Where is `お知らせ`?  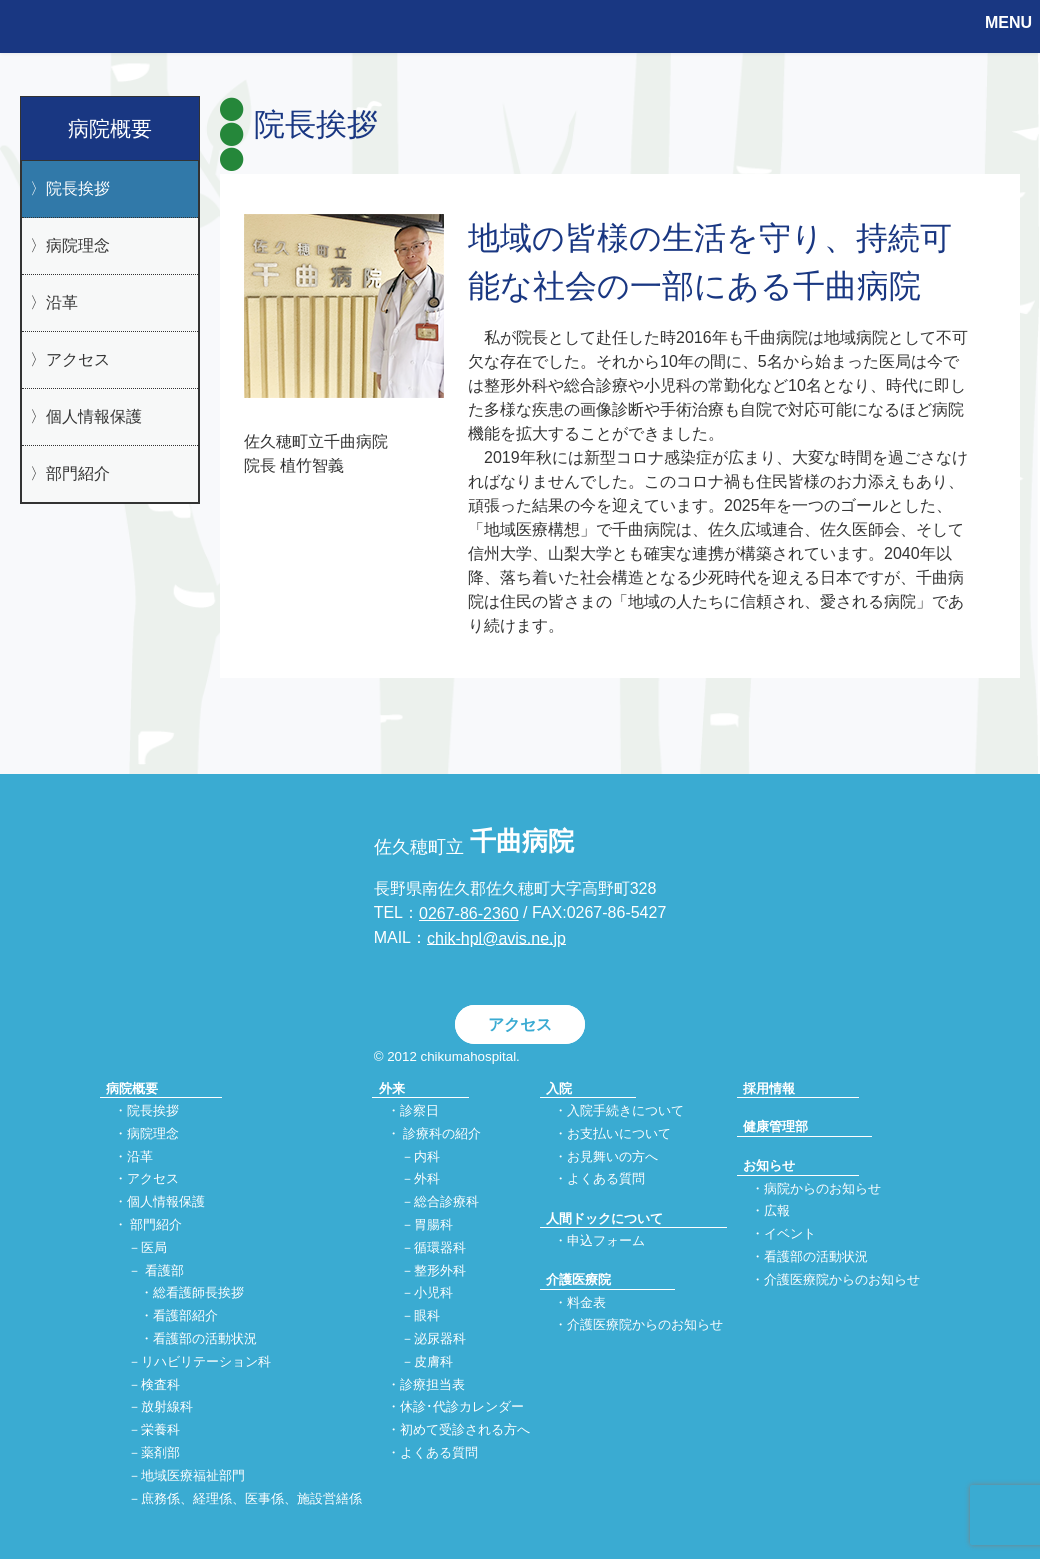 お知らせ is located at coordinates (769, 1165).